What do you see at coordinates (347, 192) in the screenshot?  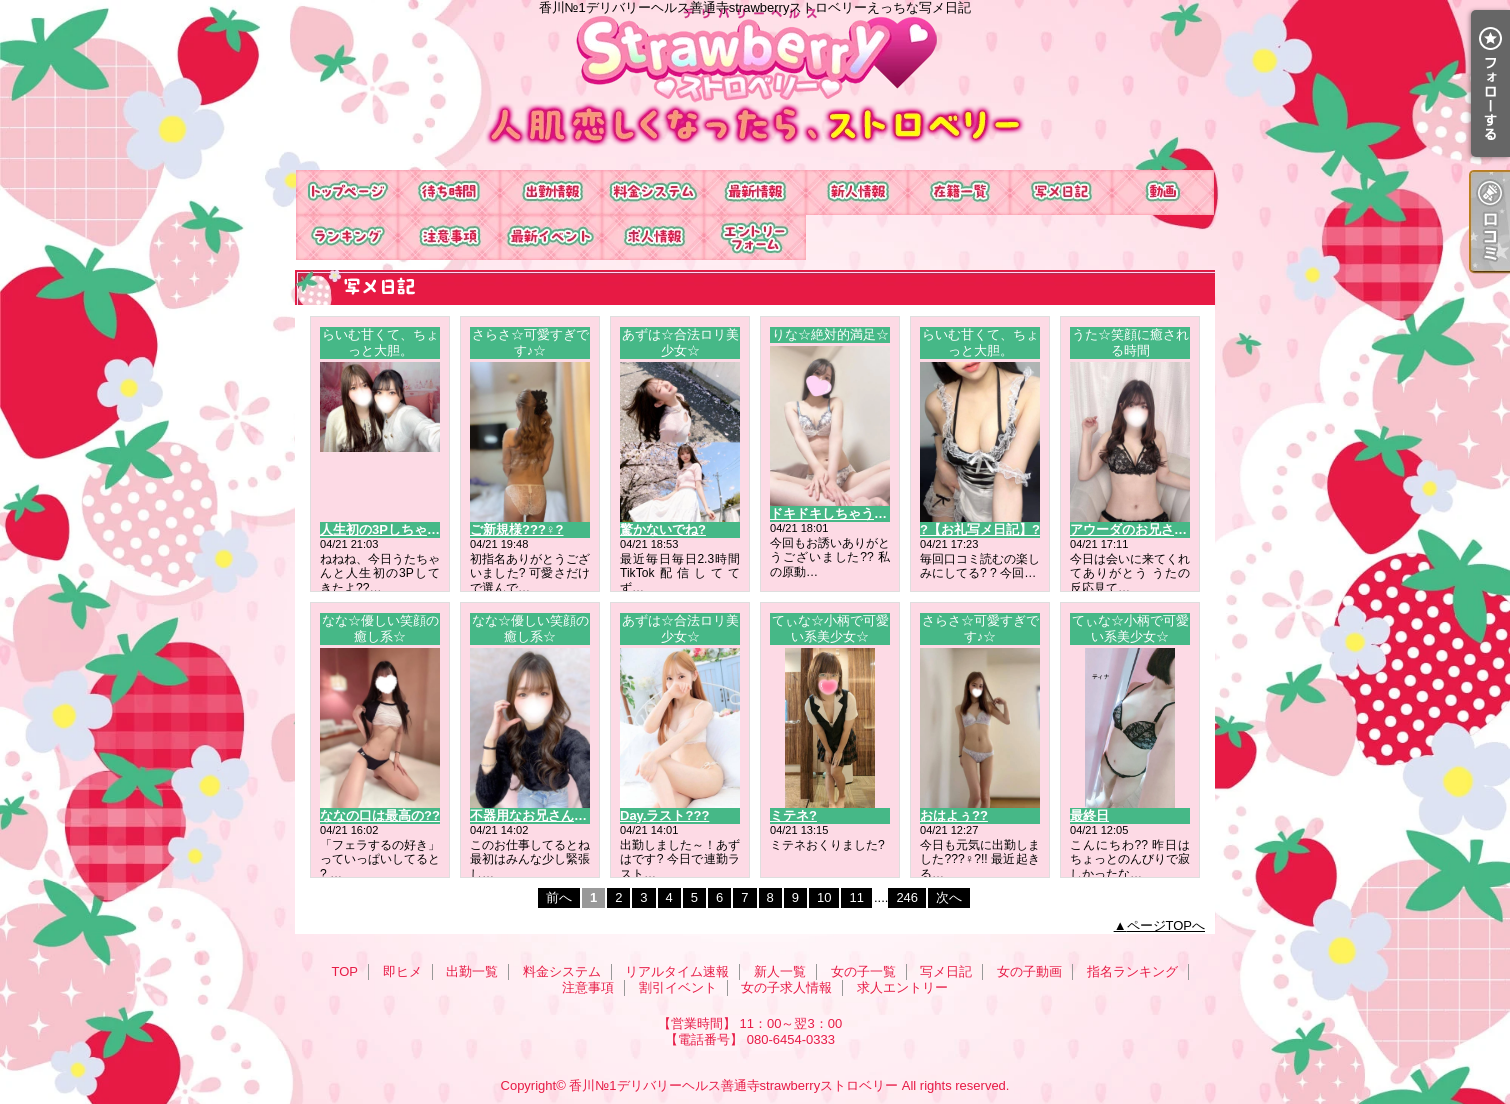 I see `TOP` at bounding box center [347, 192].